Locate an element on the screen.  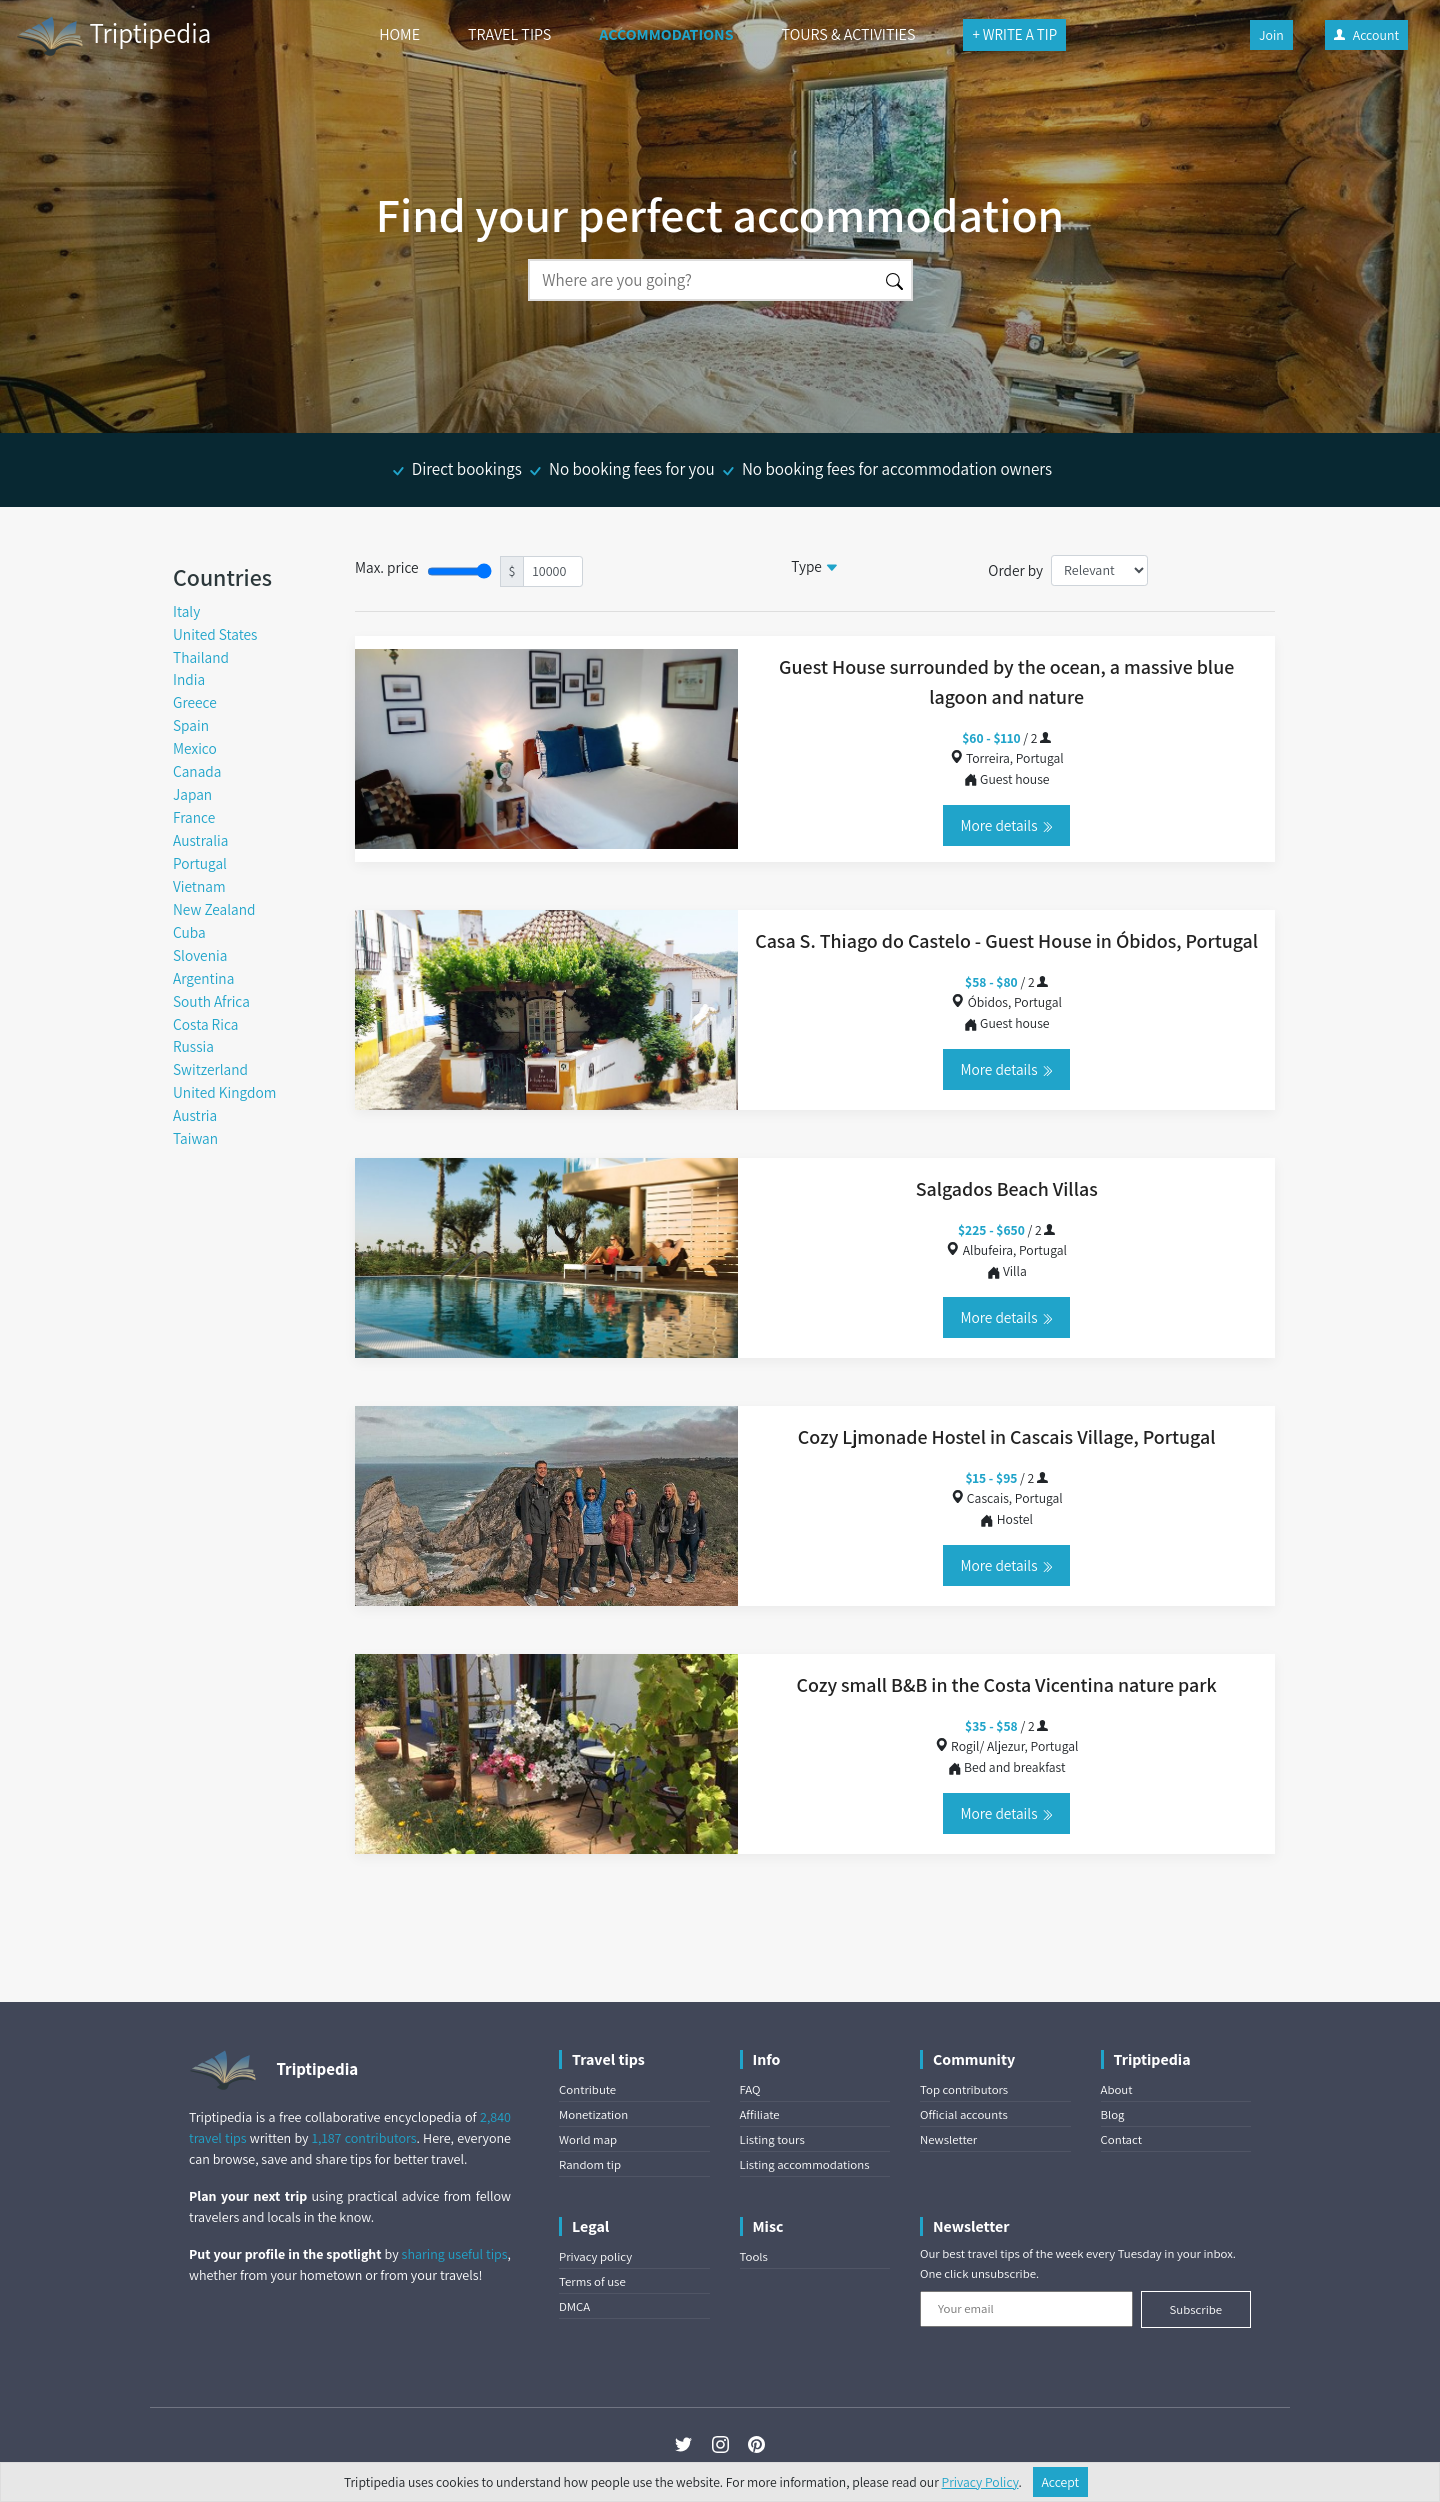
Terms of use is located at coordinates (592, 2281).